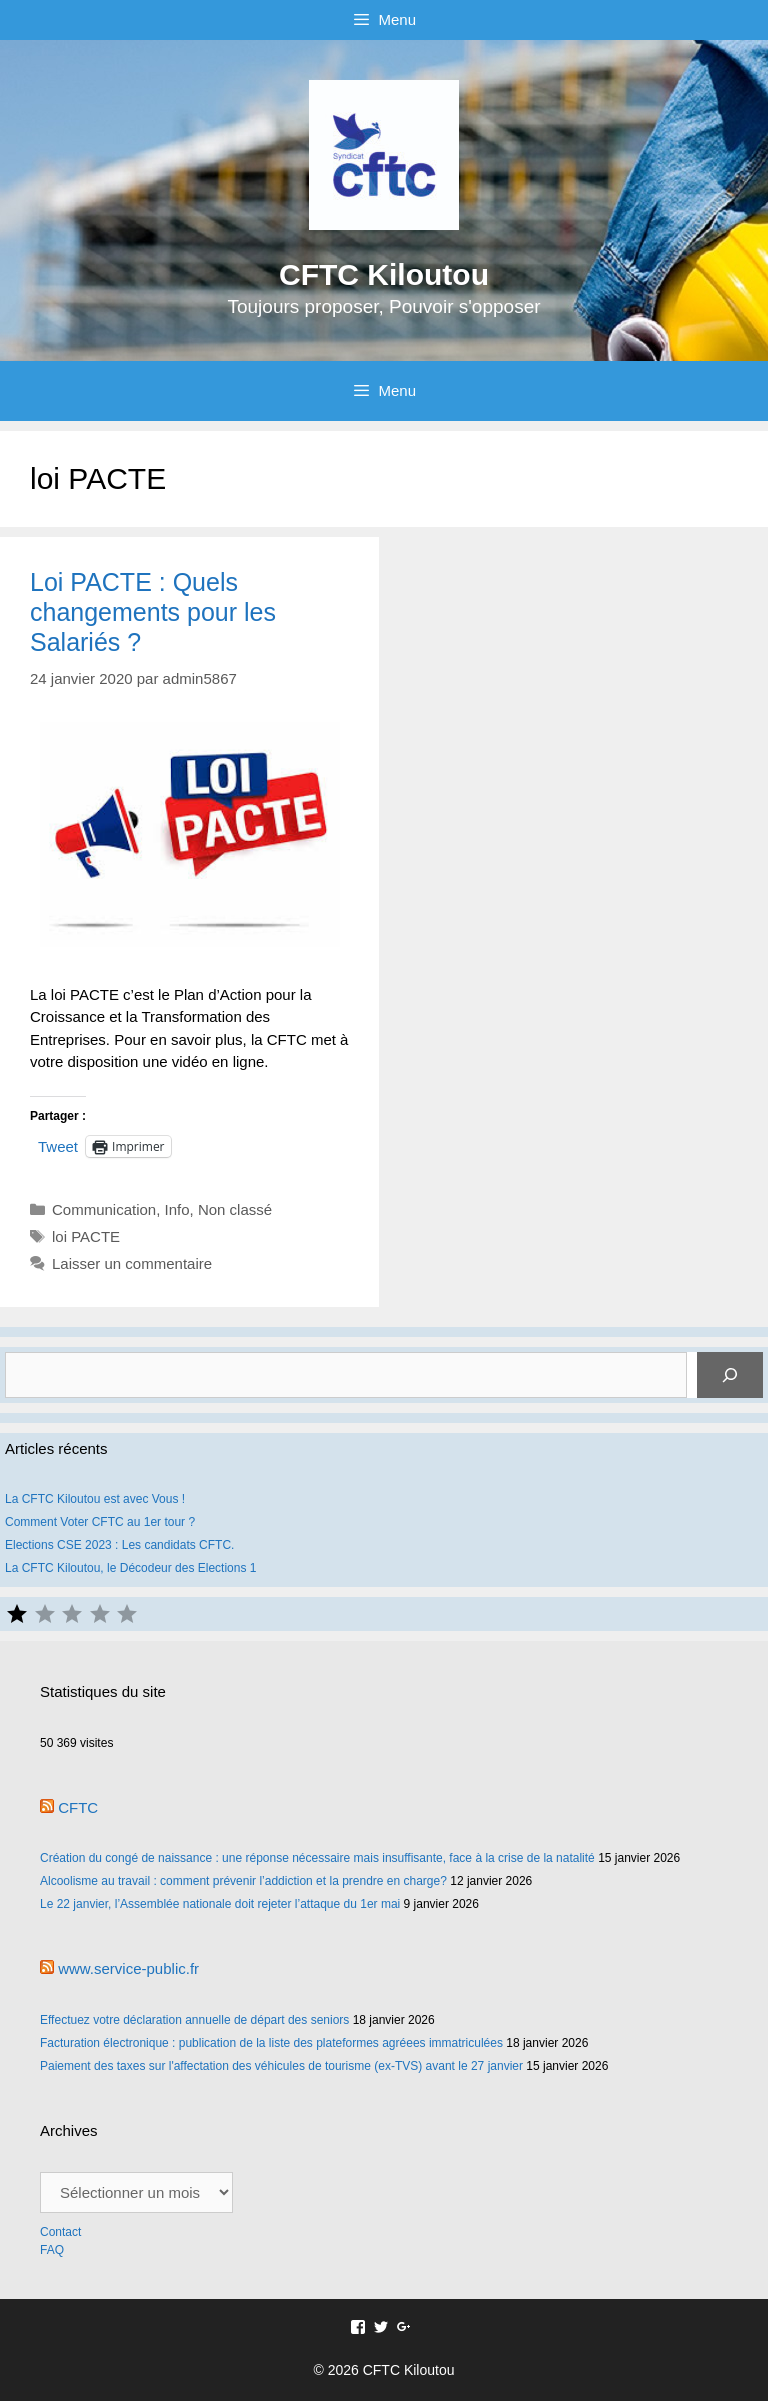 The height and width of the screenshot is (2401, 768). What do you see at coordinates (95, 1499) in the screenshot?
I see `La CFTC Kiloutou est avec Vous !` at bounding box center [95, 1499].